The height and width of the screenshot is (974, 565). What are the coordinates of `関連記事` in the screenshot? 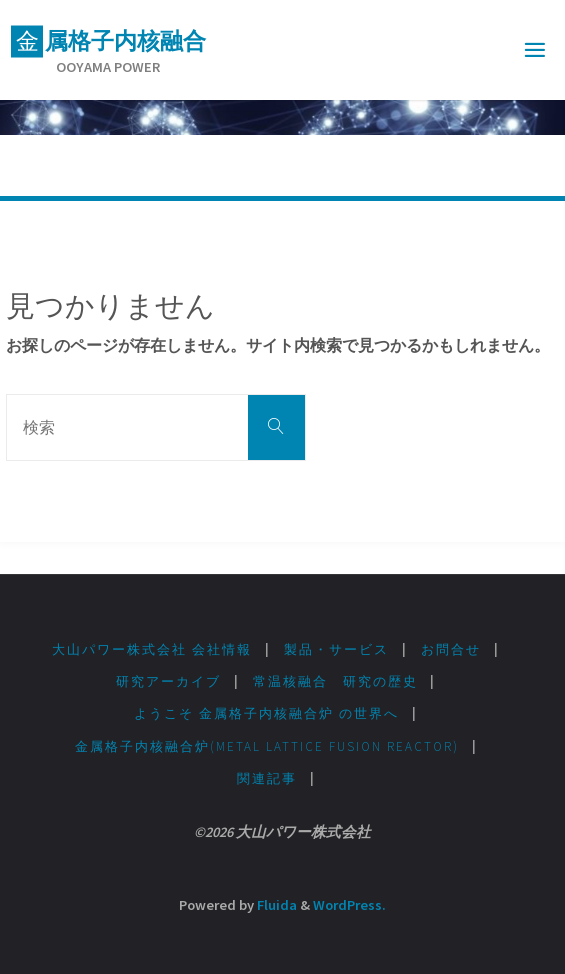 It's located at (267, 778).